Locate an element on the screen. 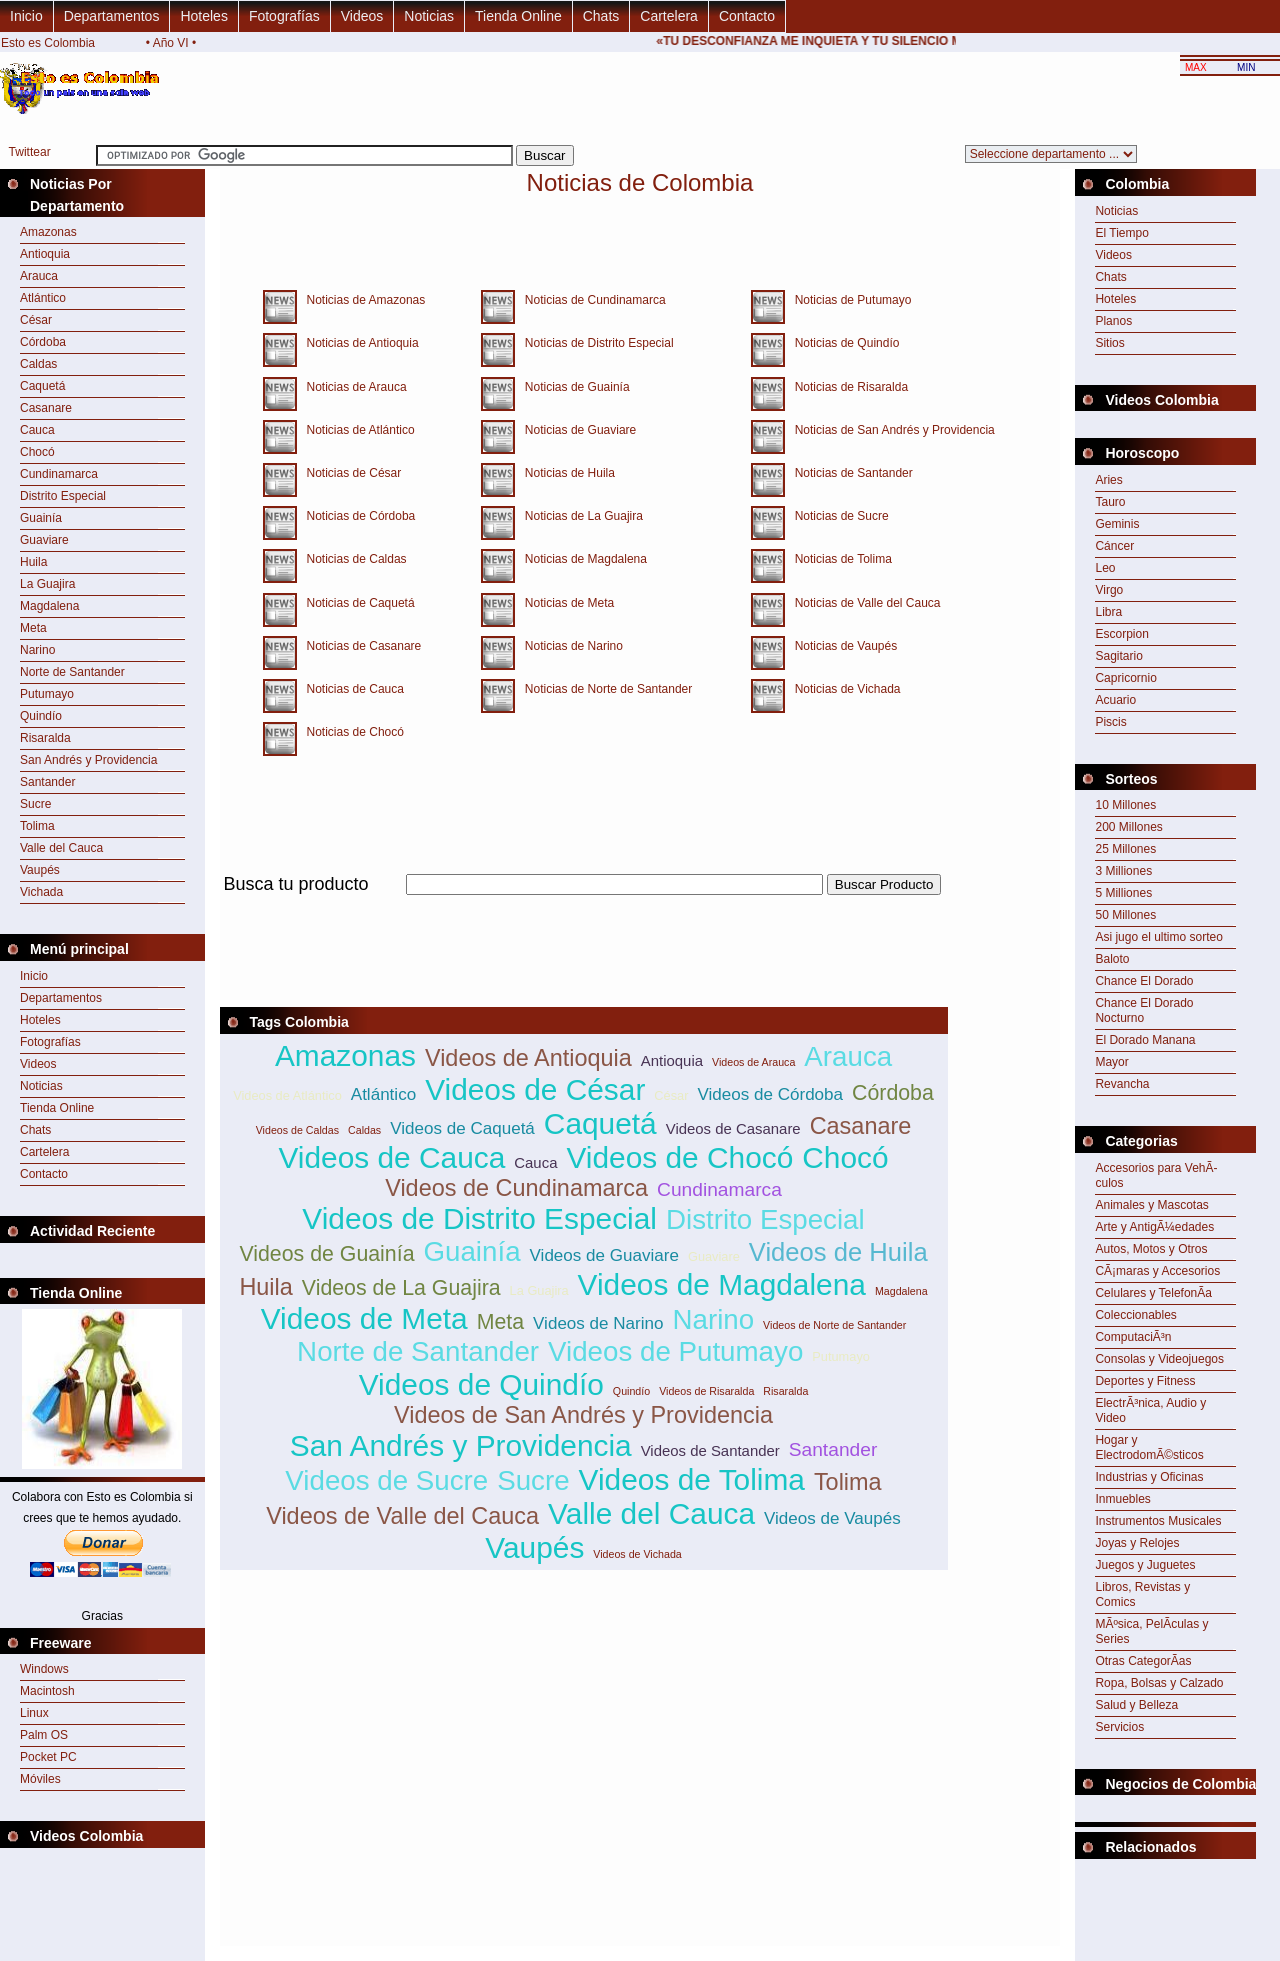 The image size is (1280, 1961). Cauca is located at coordinates (37, 430).